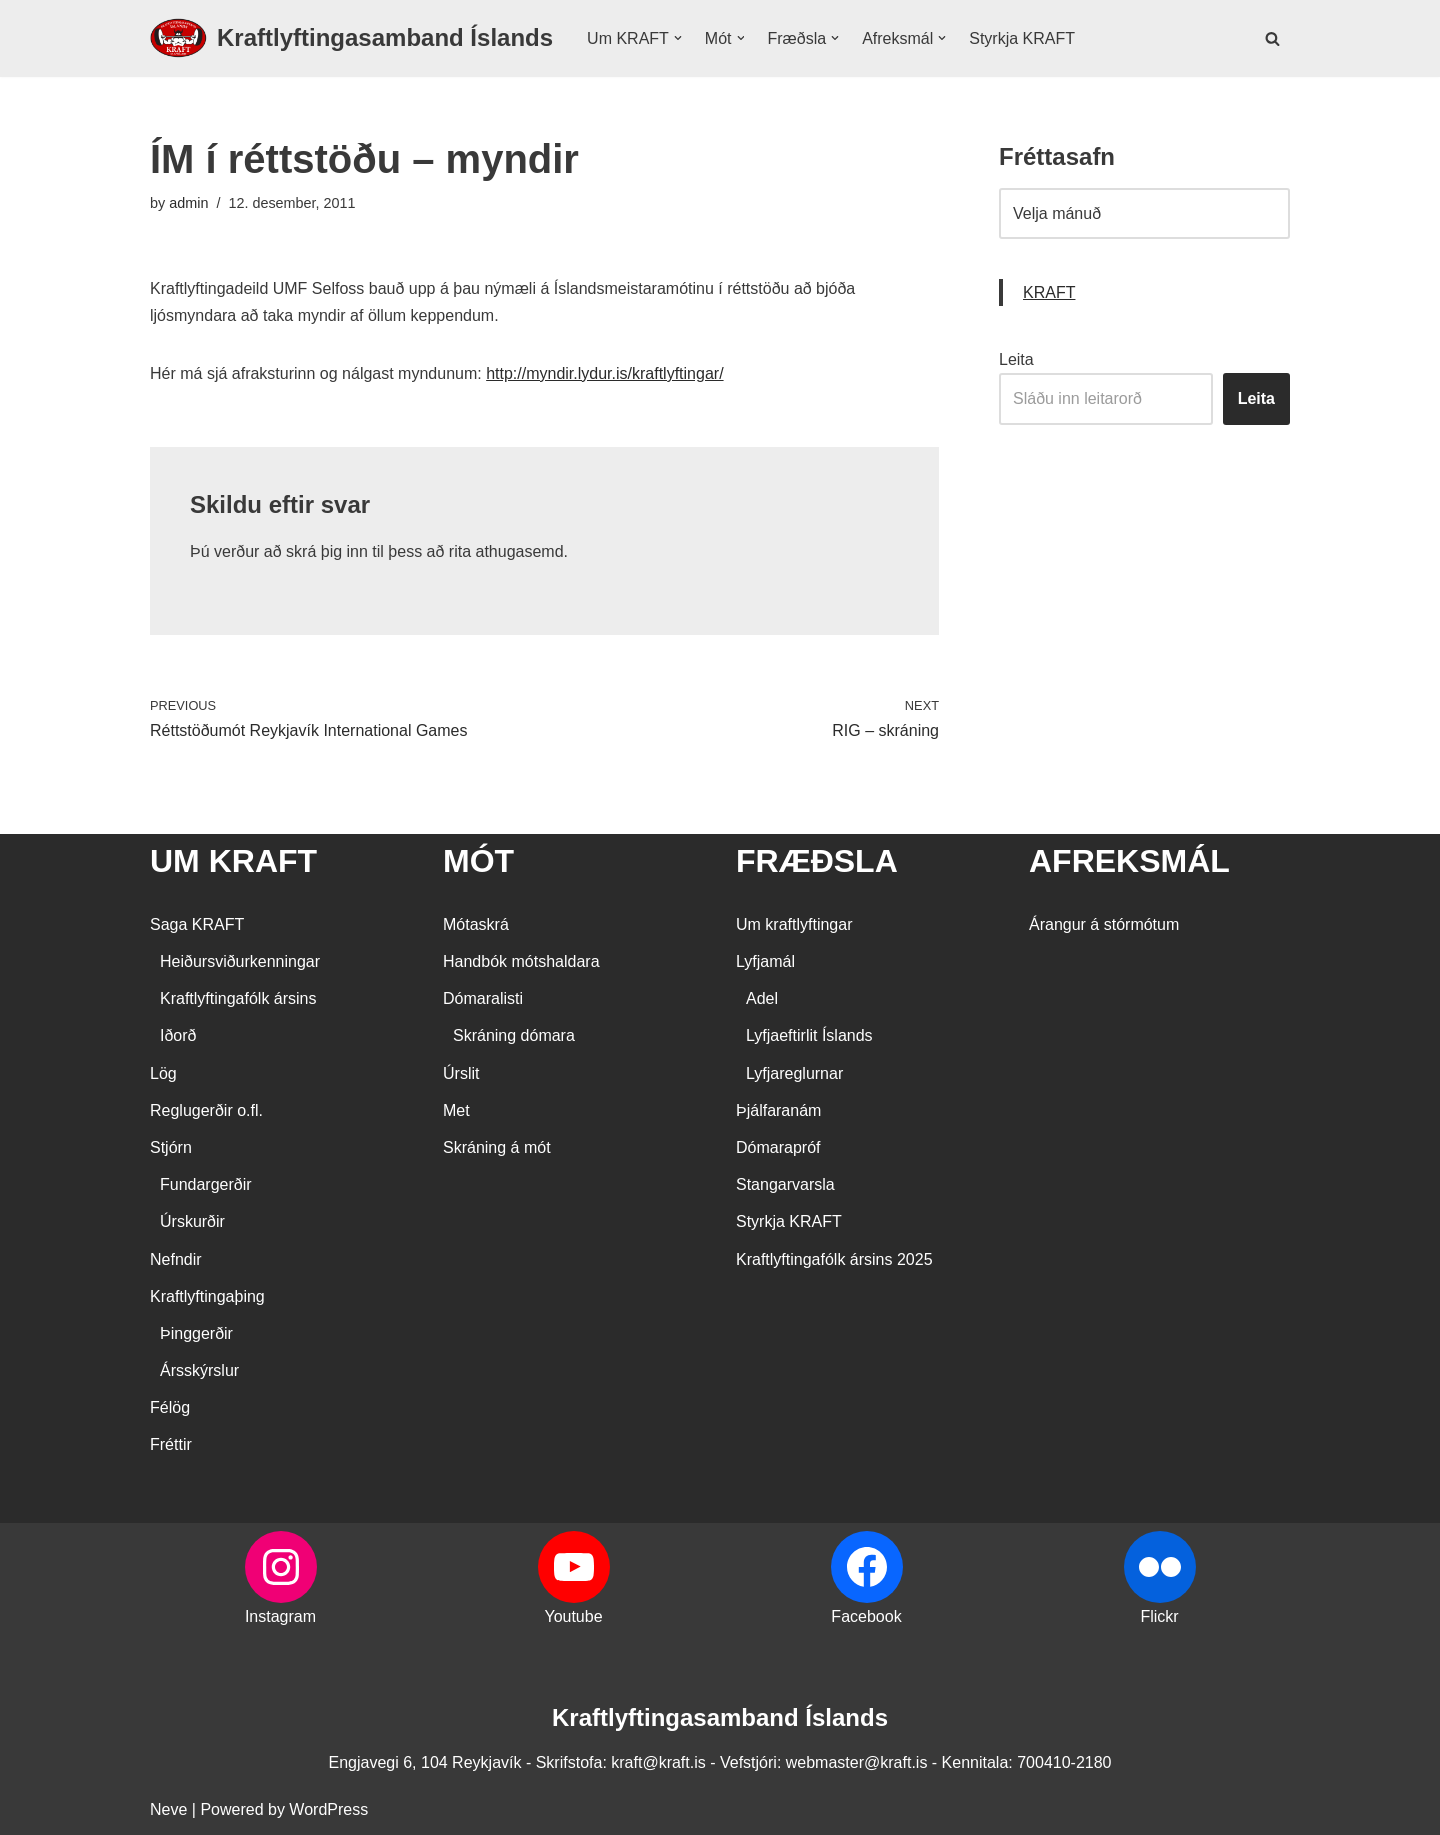 The width and height of the screenshot is (1440, 1835). I want to click on Stangarvarsla, so click(785, 1184).